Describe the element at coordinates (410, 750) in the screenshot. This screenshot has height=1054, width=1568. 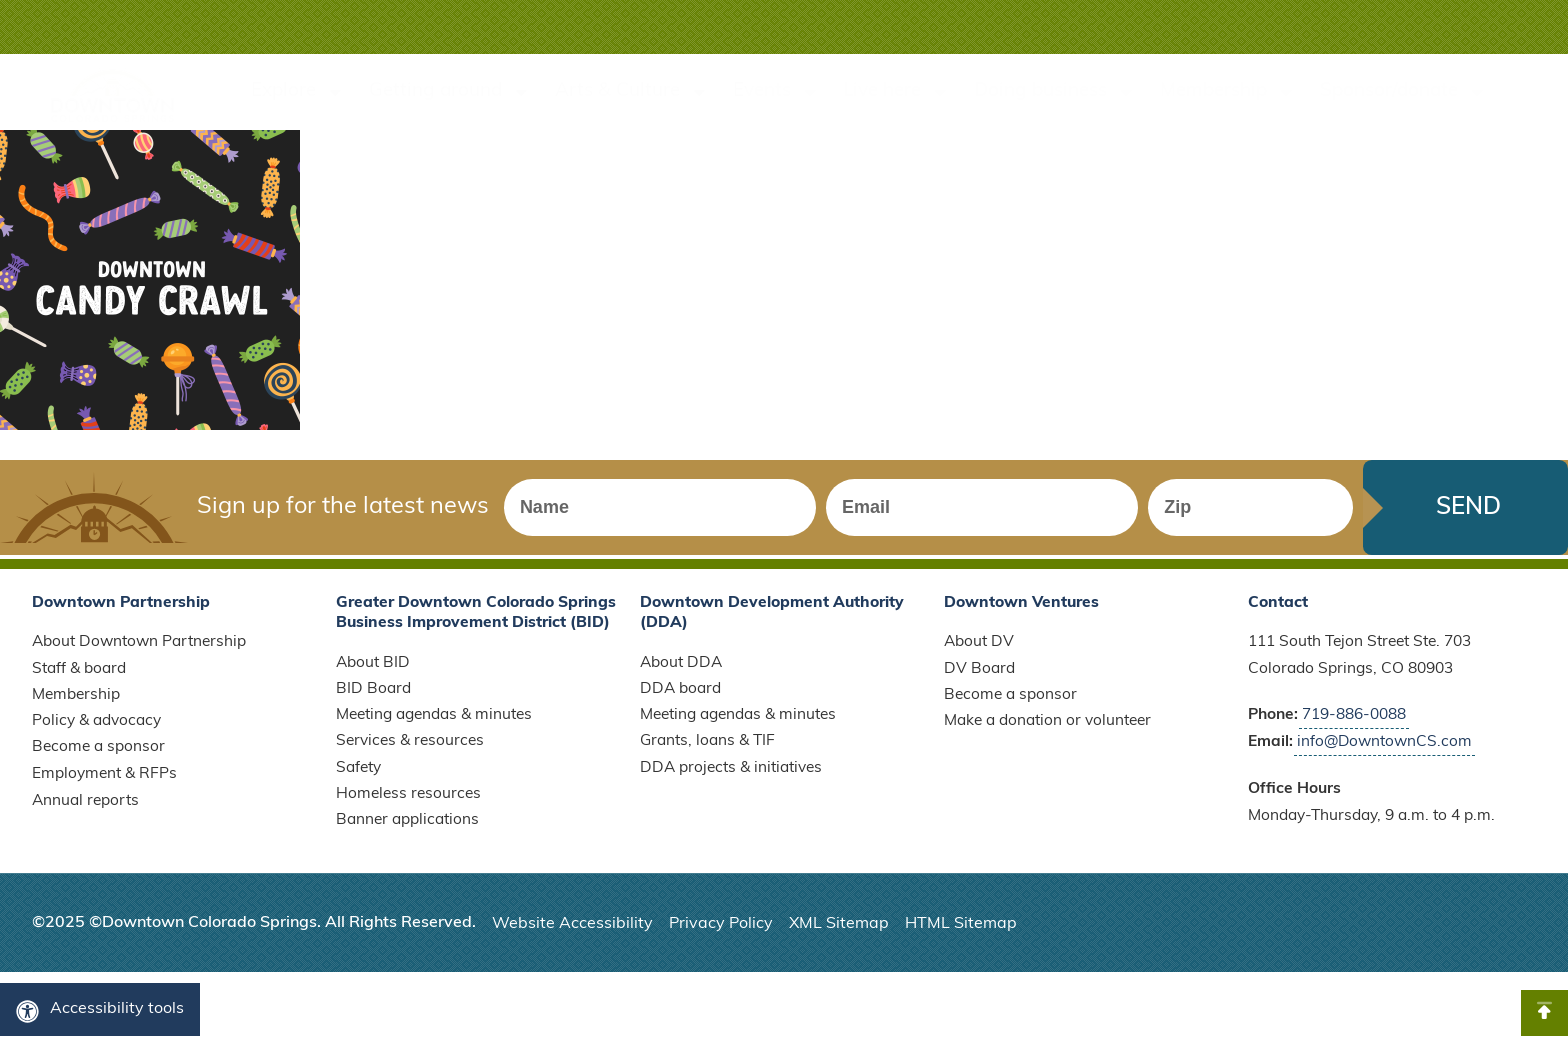
I see `Services & resources` at that location.